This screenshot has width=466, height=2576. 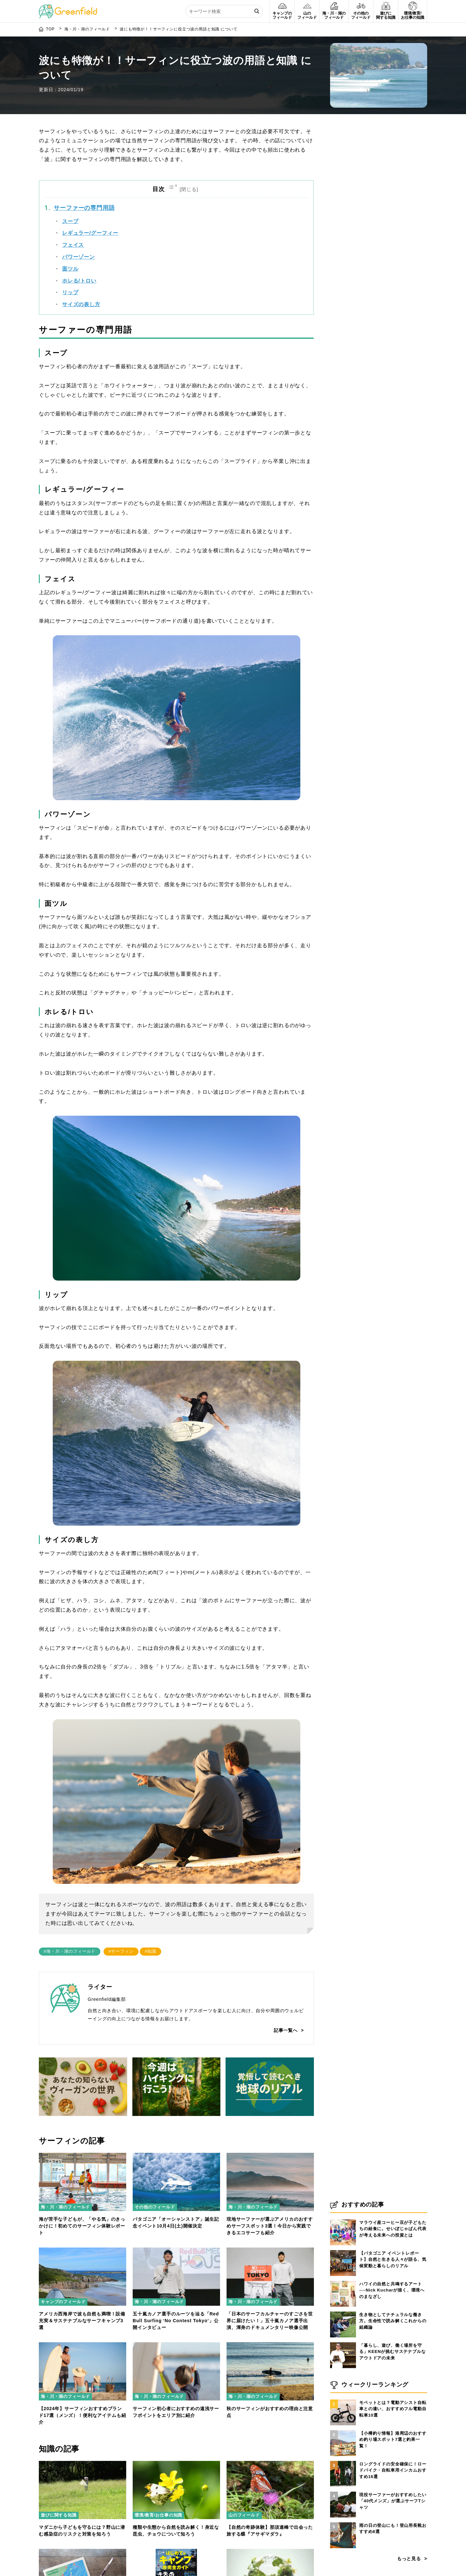 What do you see at coordinates (176, 2251) in the screenshot?
I see `[五十嵐カノア選手のルーツを辿る「Red Bull Surfing ‘No Contest Tokyo’」公開インタビュー]` at bounding box center [176, 2251].